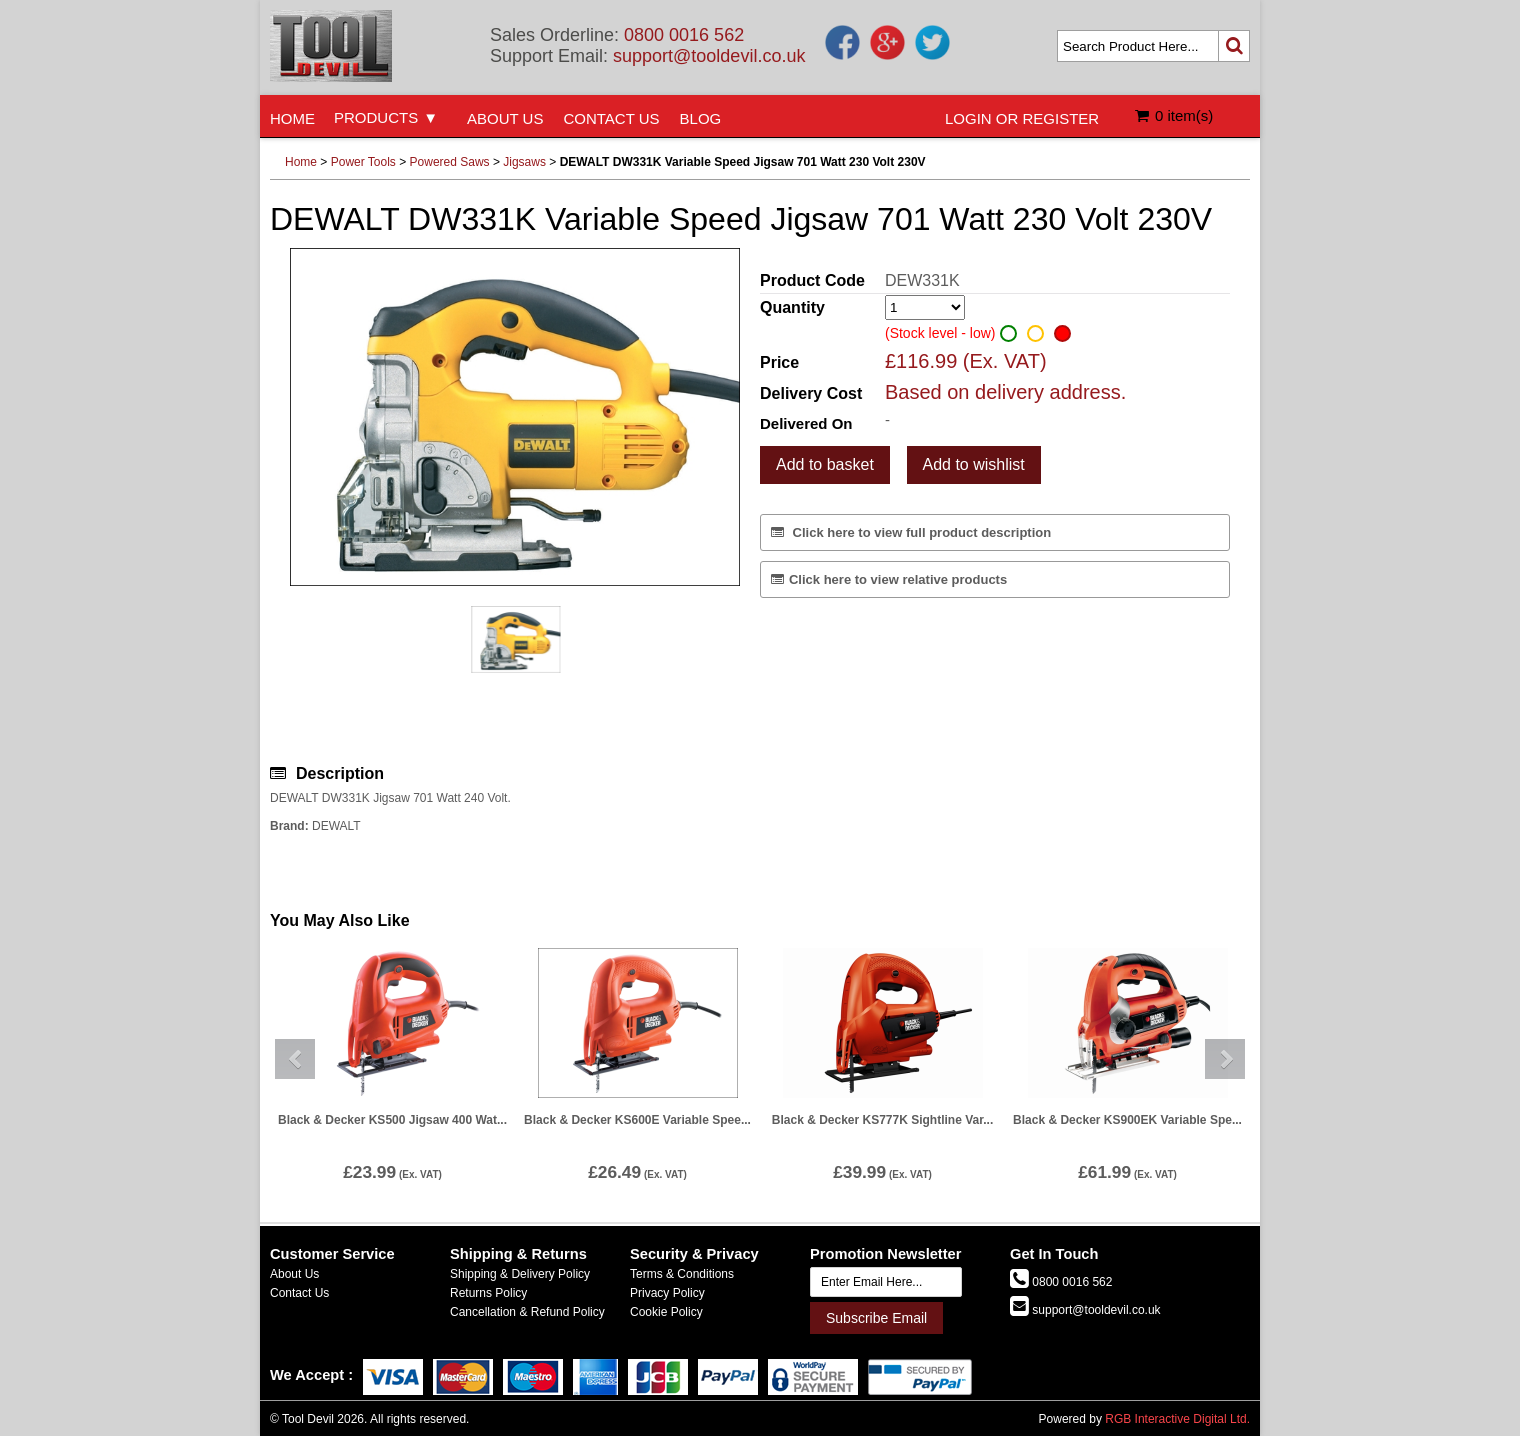 Image resolution: width=1520 pixels, height=1436 pixels. Describe the element at coordinates (488, 1293) in the screenshot. I see `Returns Policy` at that location.